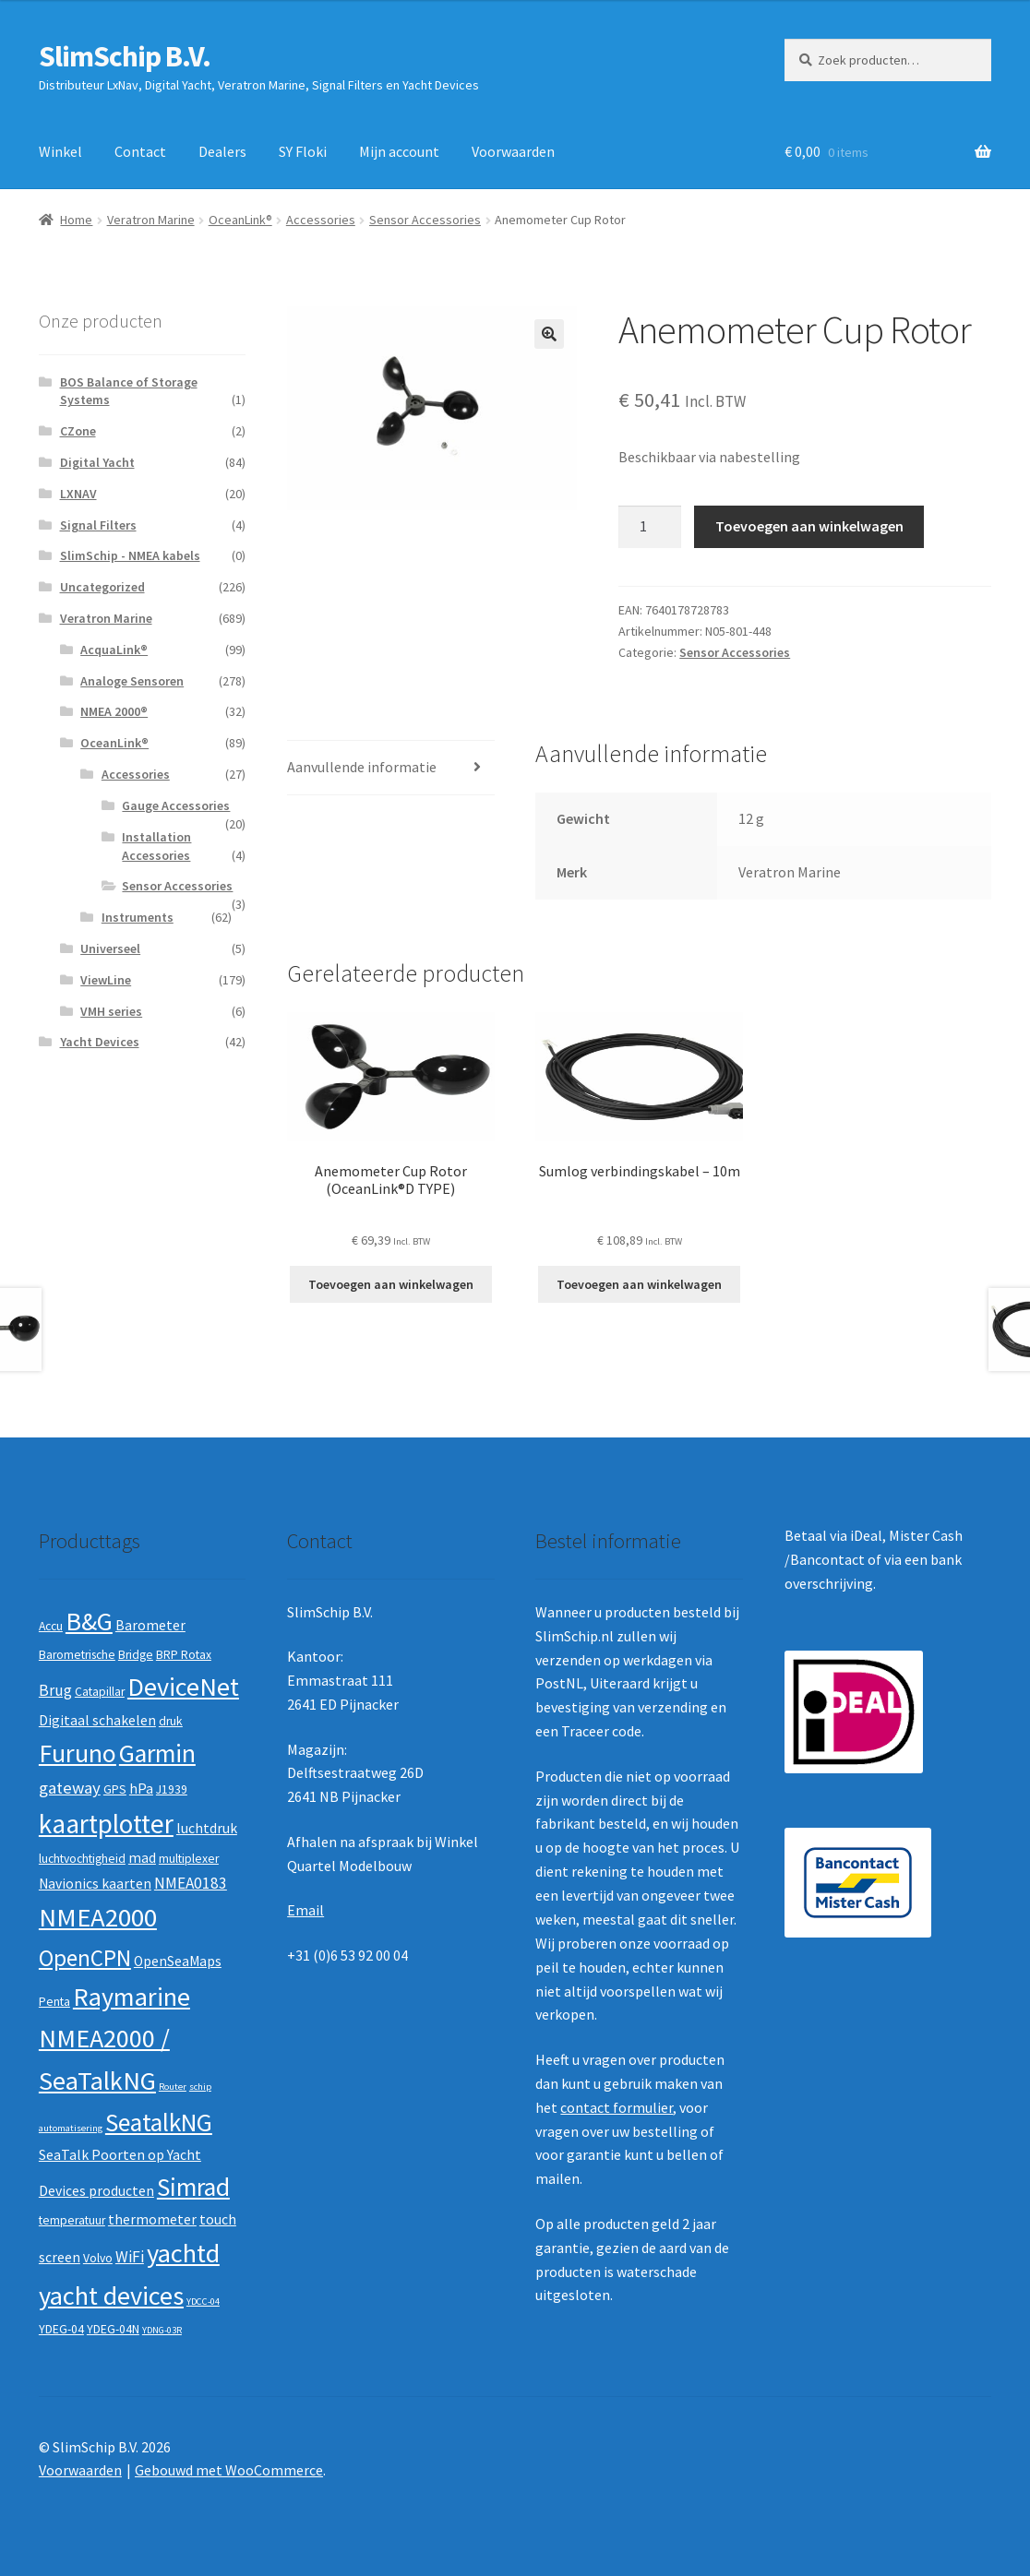  I want to click on DeviceNet [DeviceNet (21 producten)], so click(183, 1686).